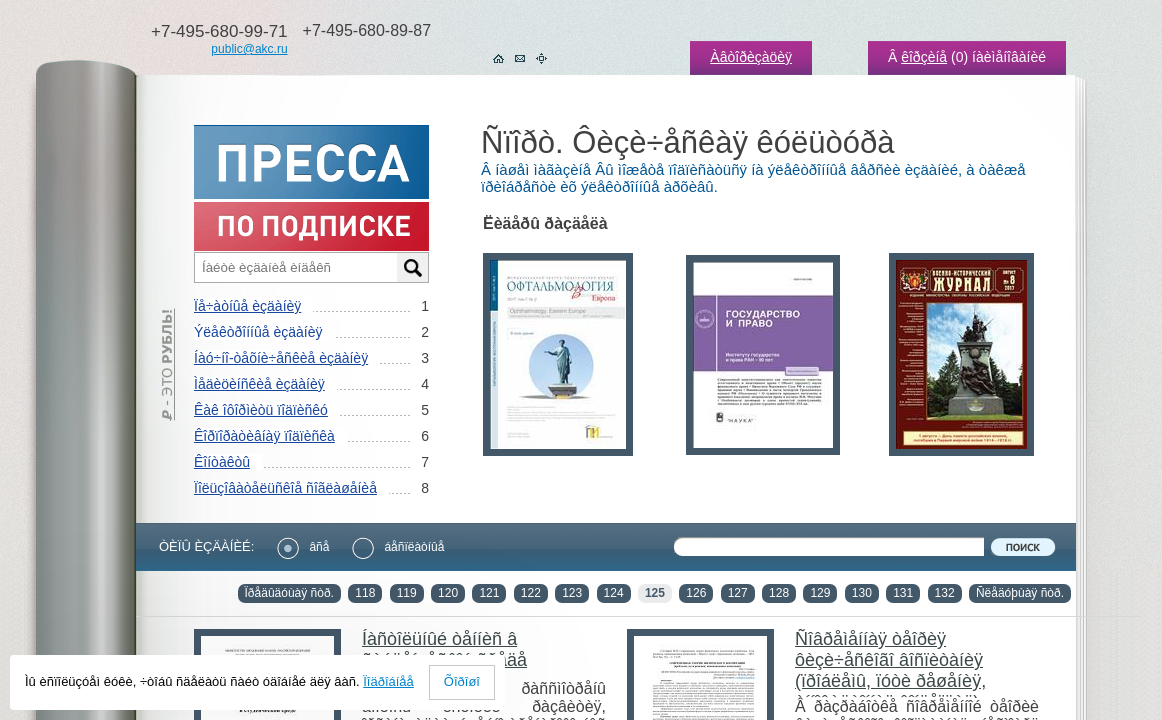  What do you see at coordinates (303, 547) in the screenshot?
I see `âñå` at bounding box center [303, 547].